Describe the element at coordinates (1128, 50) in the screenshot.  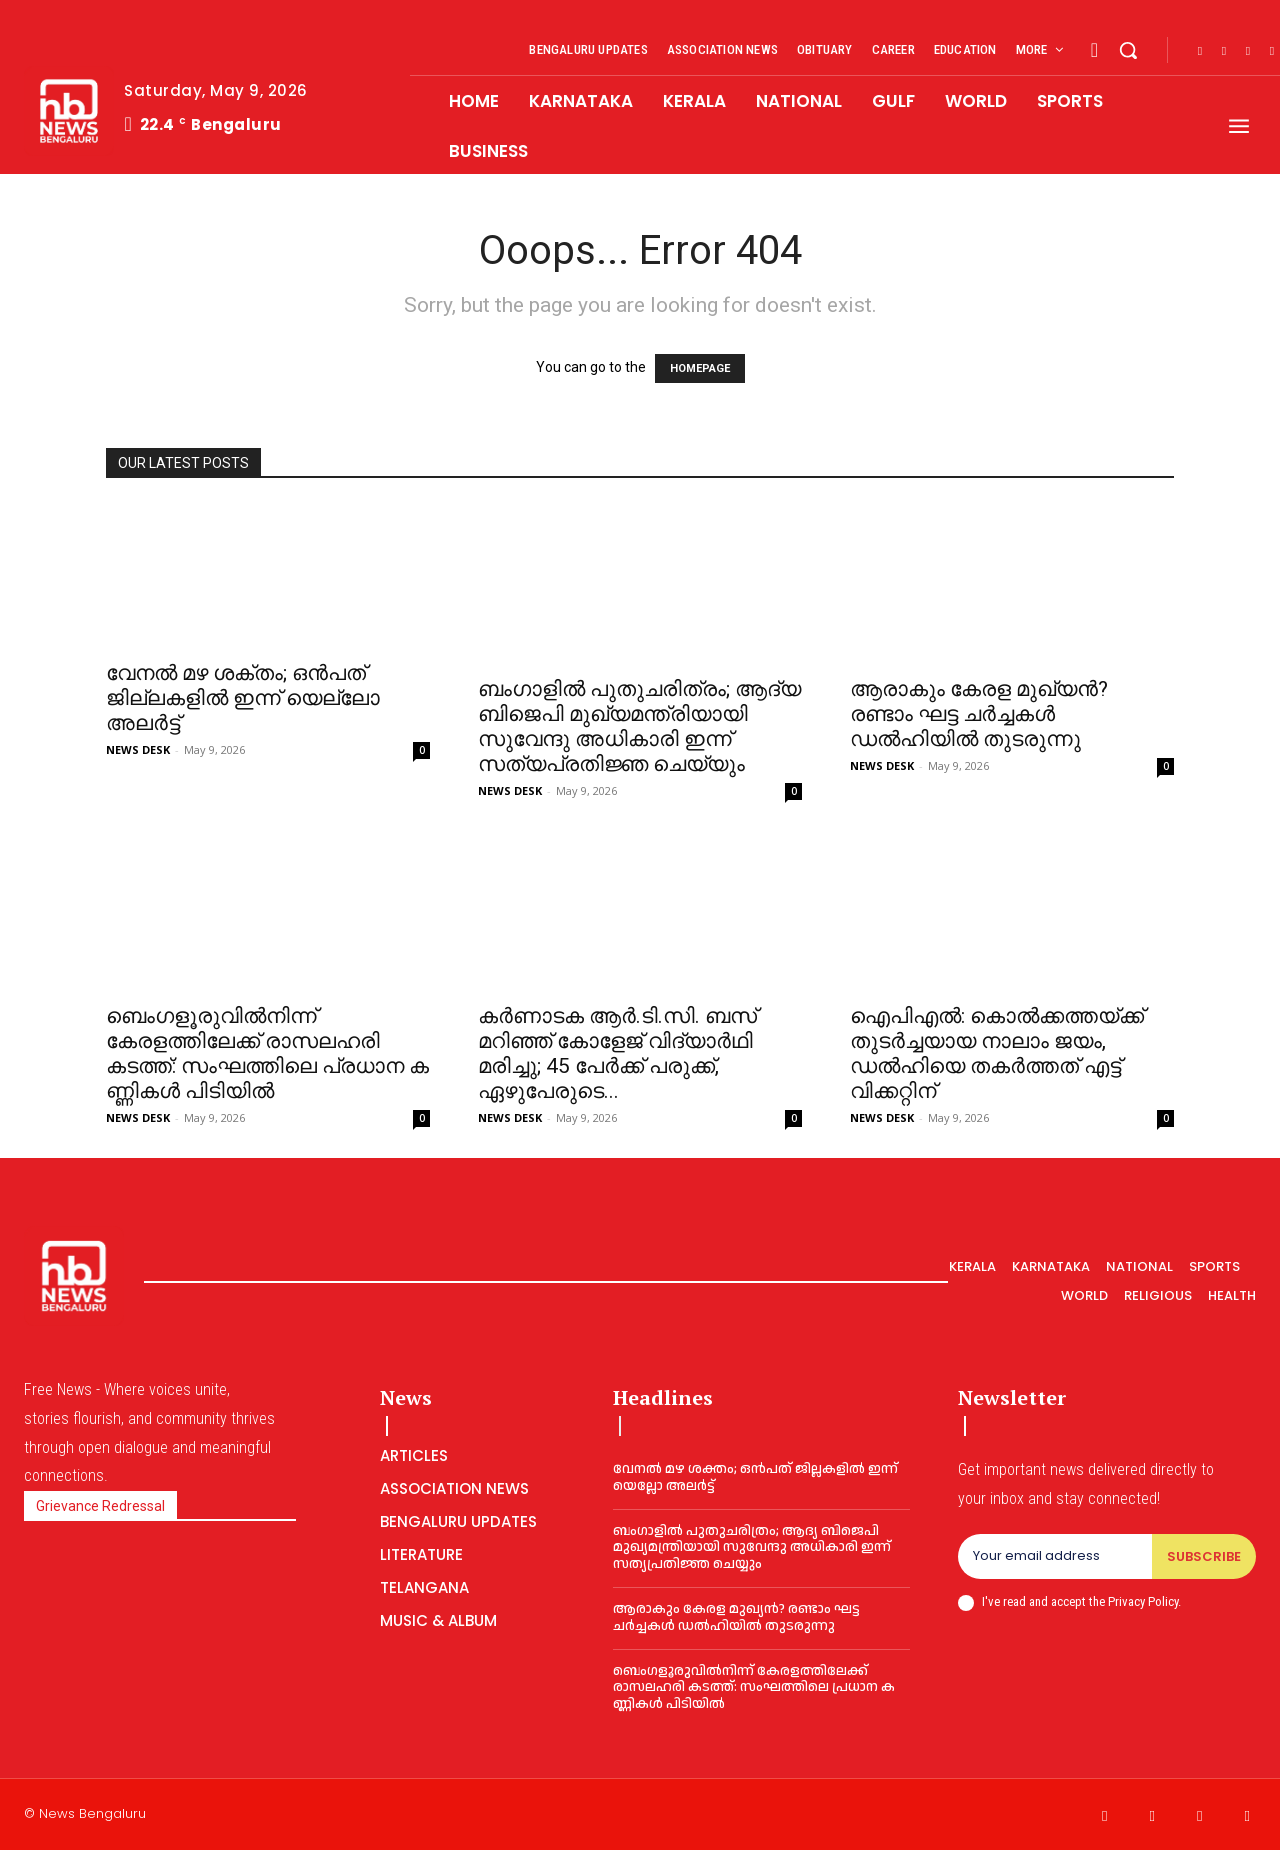
I see `[button]` at that location.